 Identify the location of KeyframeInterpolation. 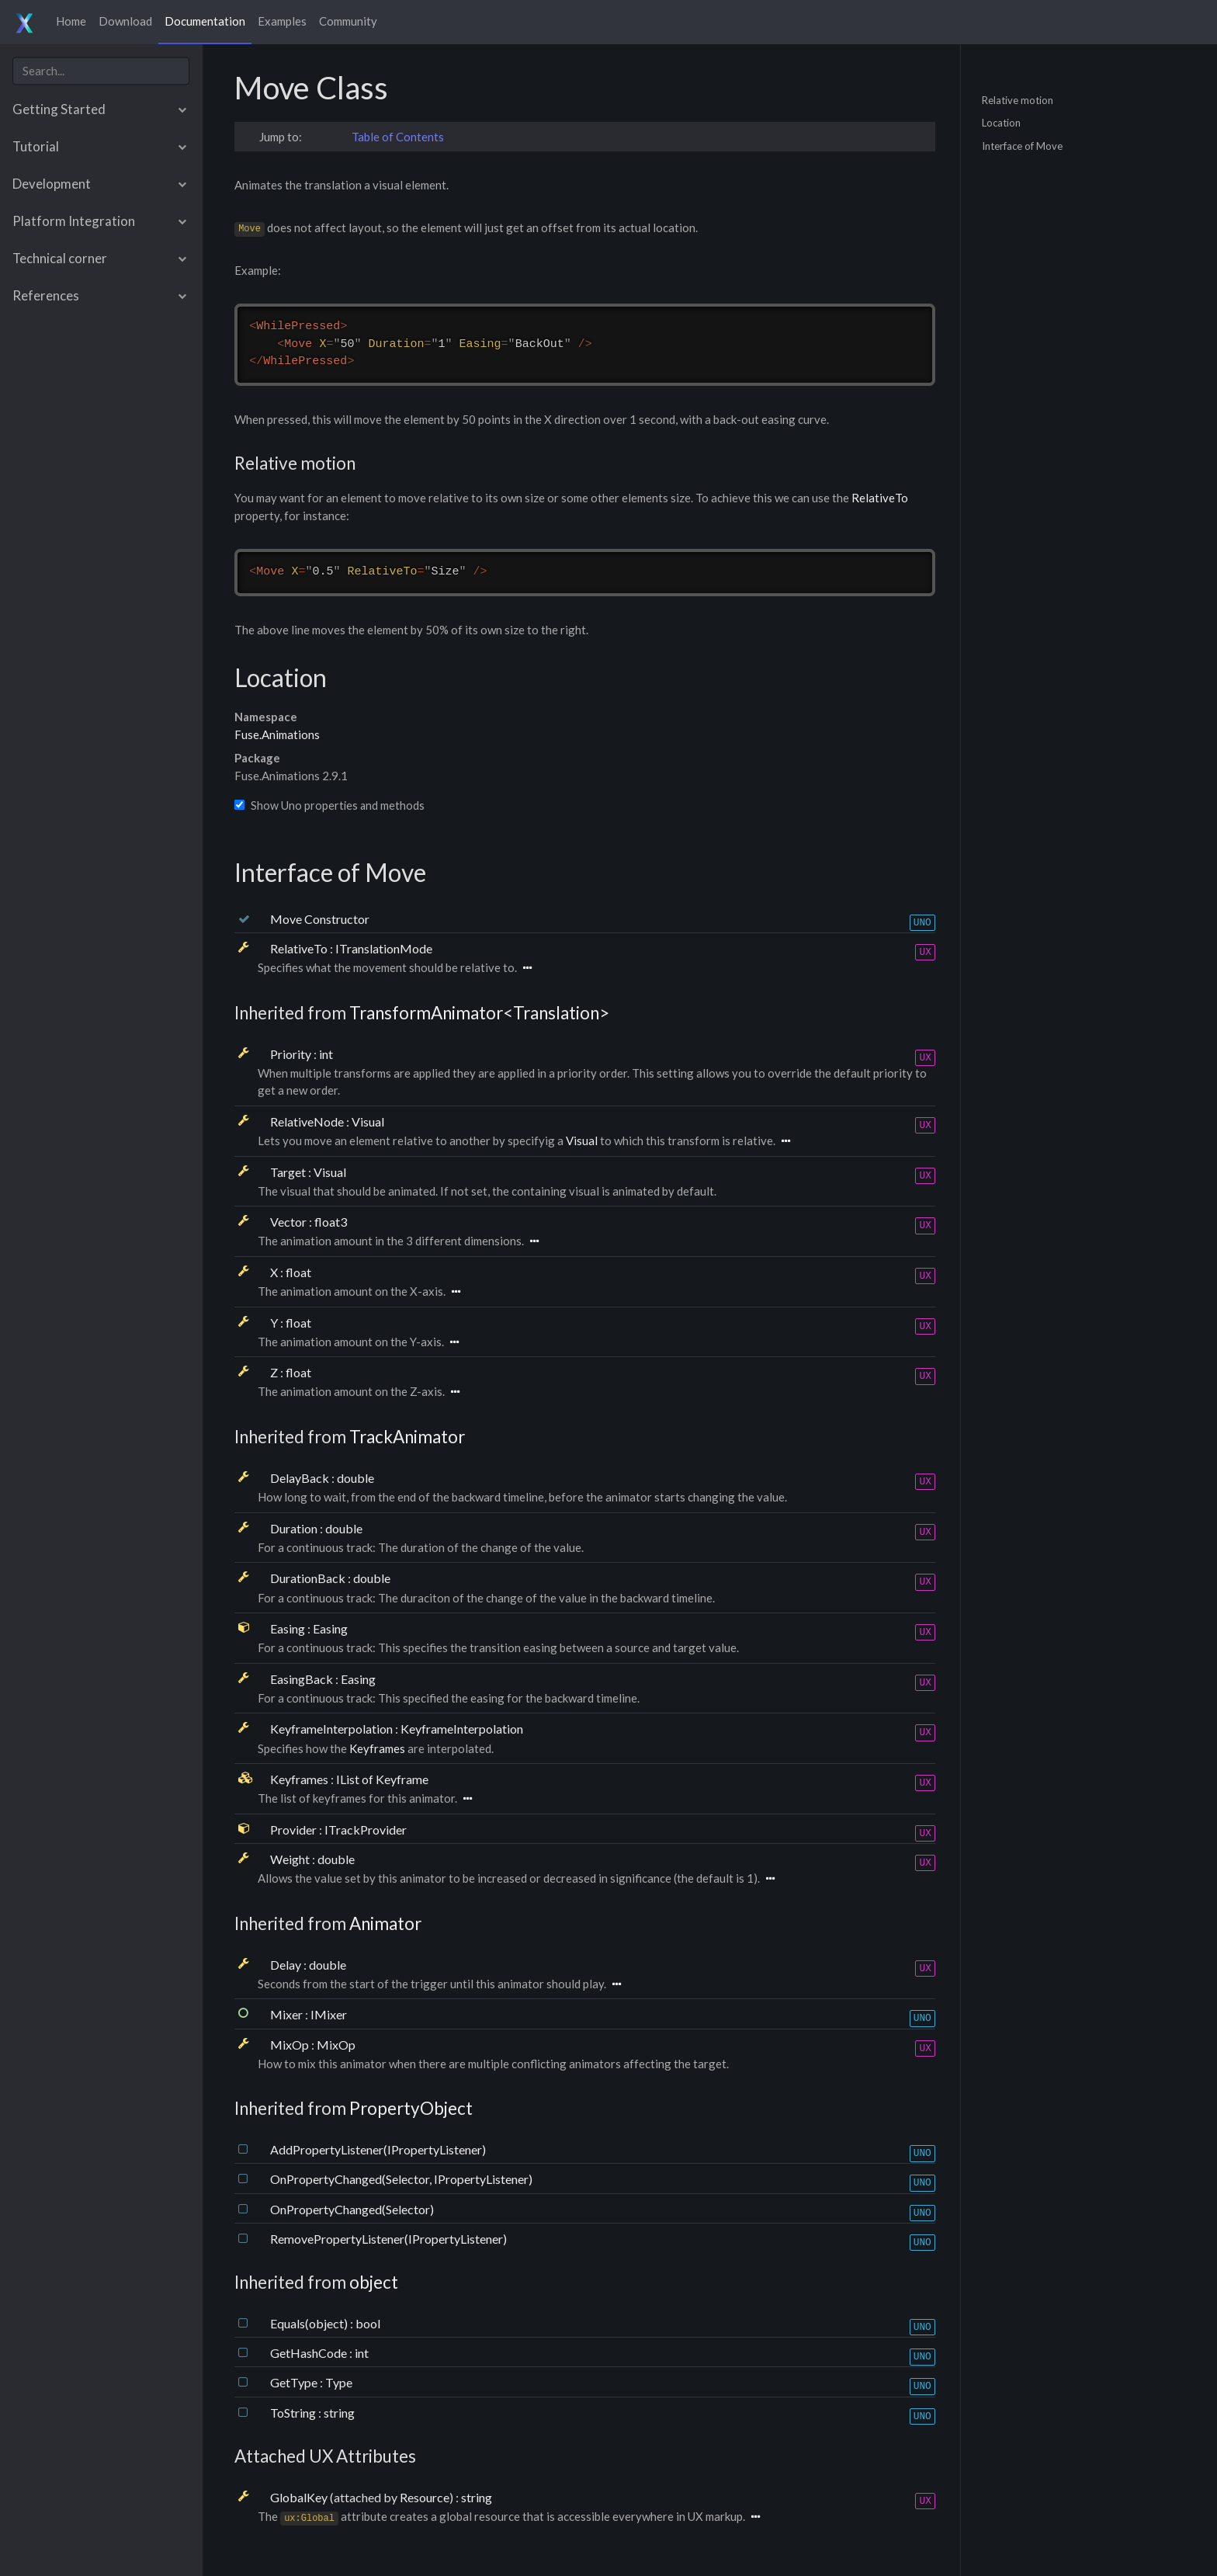
(332, 1728).